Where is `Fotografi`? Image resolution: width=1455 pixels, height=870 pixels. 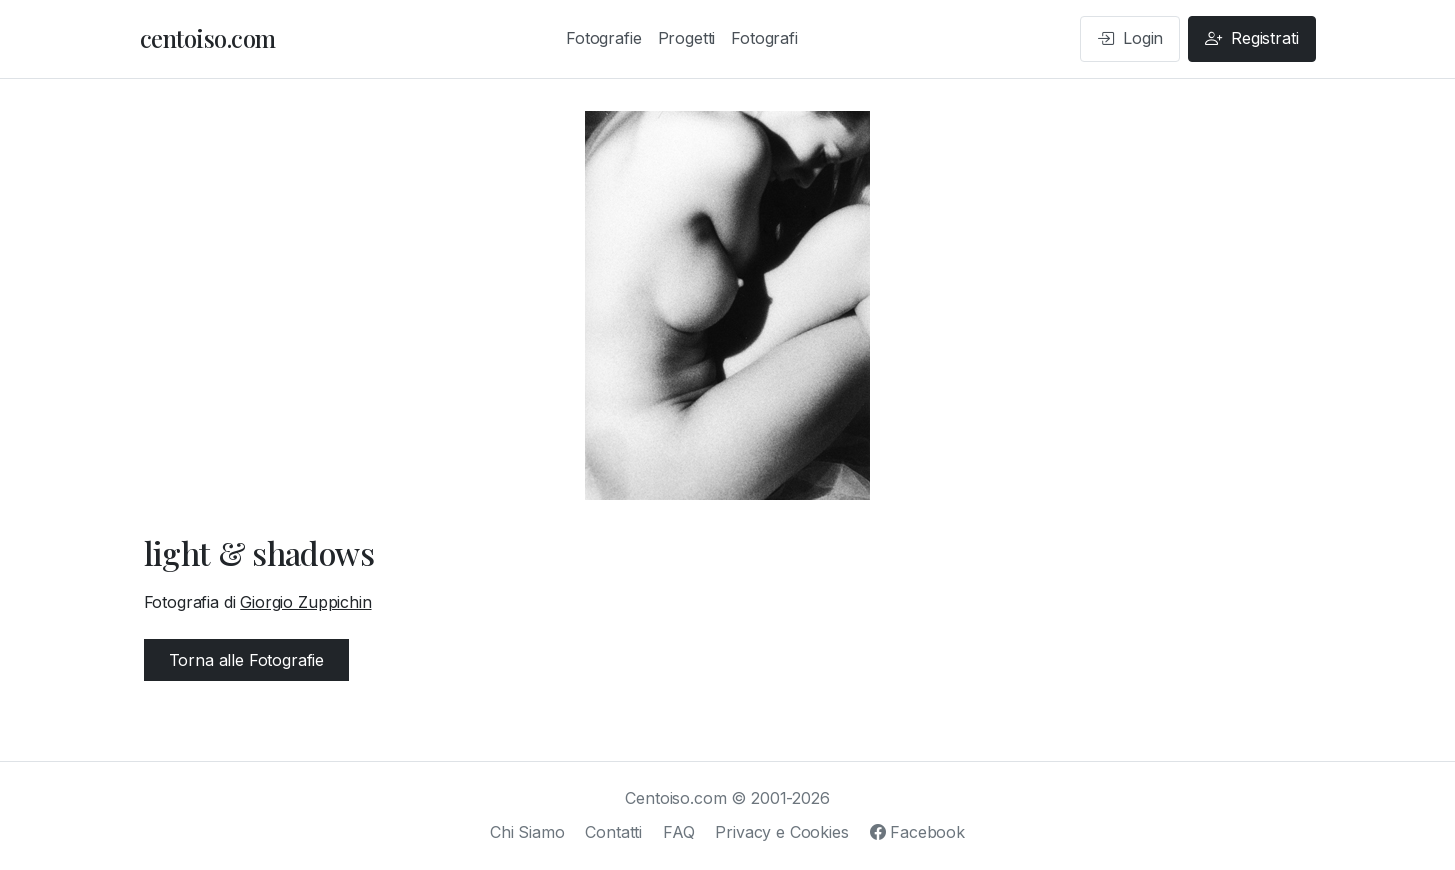
Fotografi is located at coordinates (764, 38).